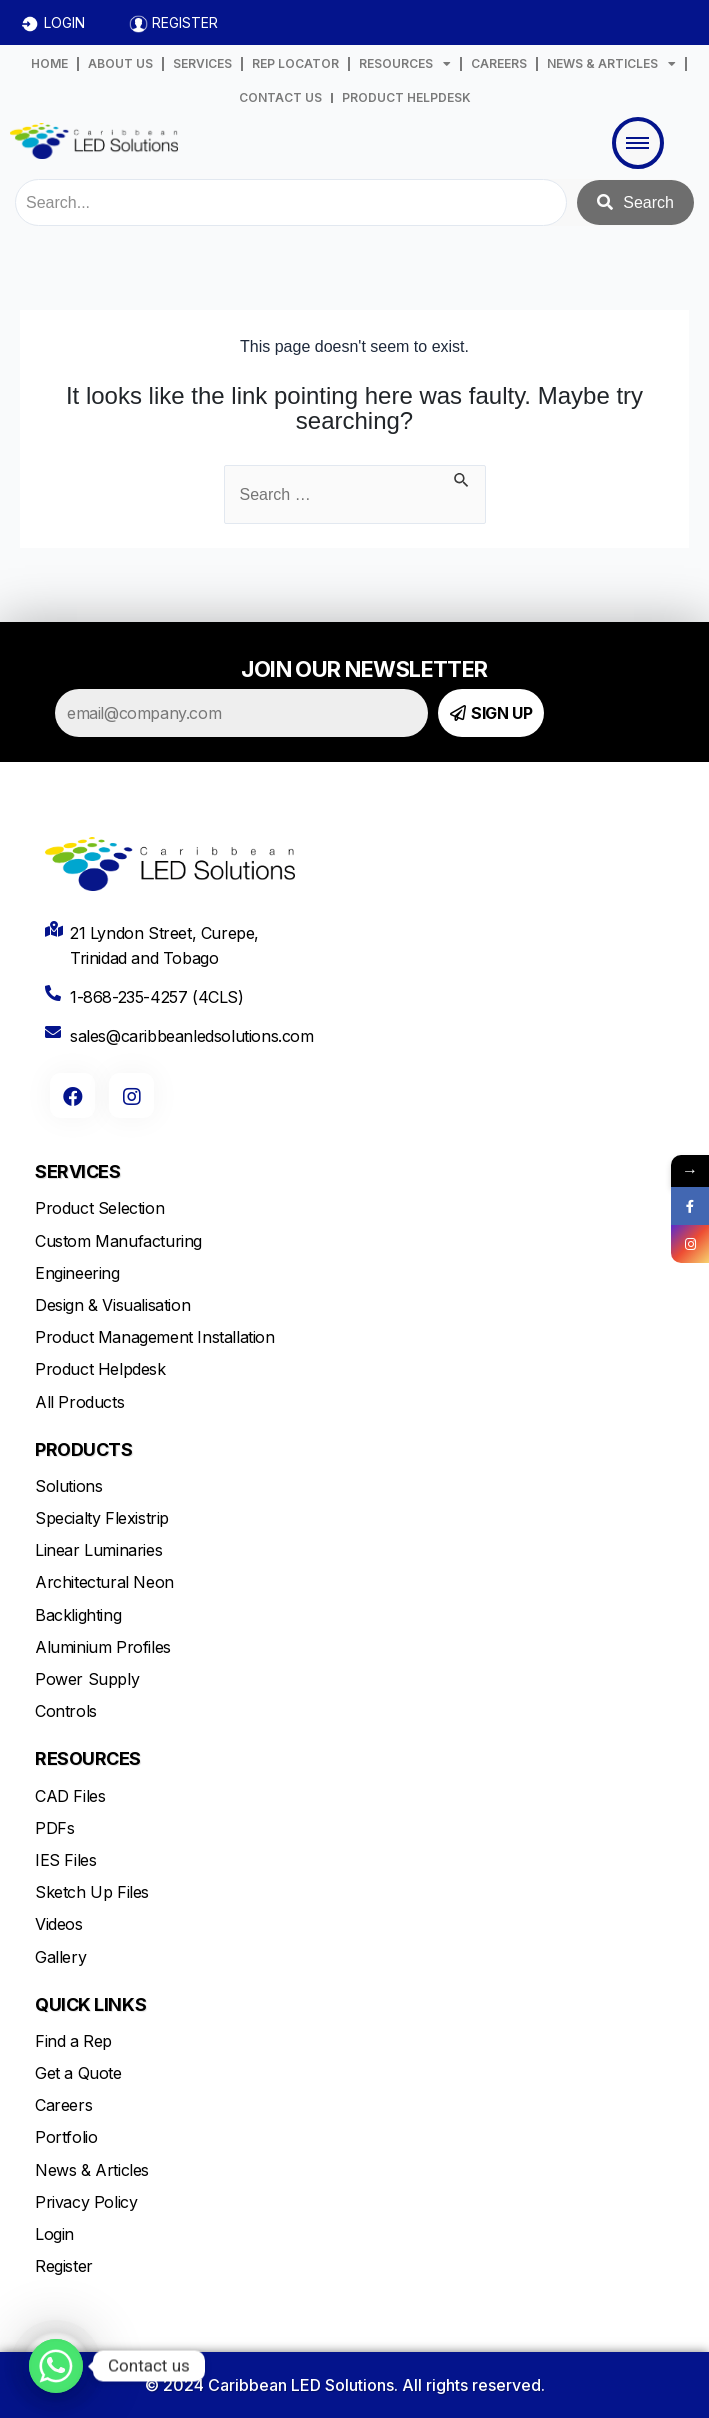  I want to click on Careers, so click(63, 2105).